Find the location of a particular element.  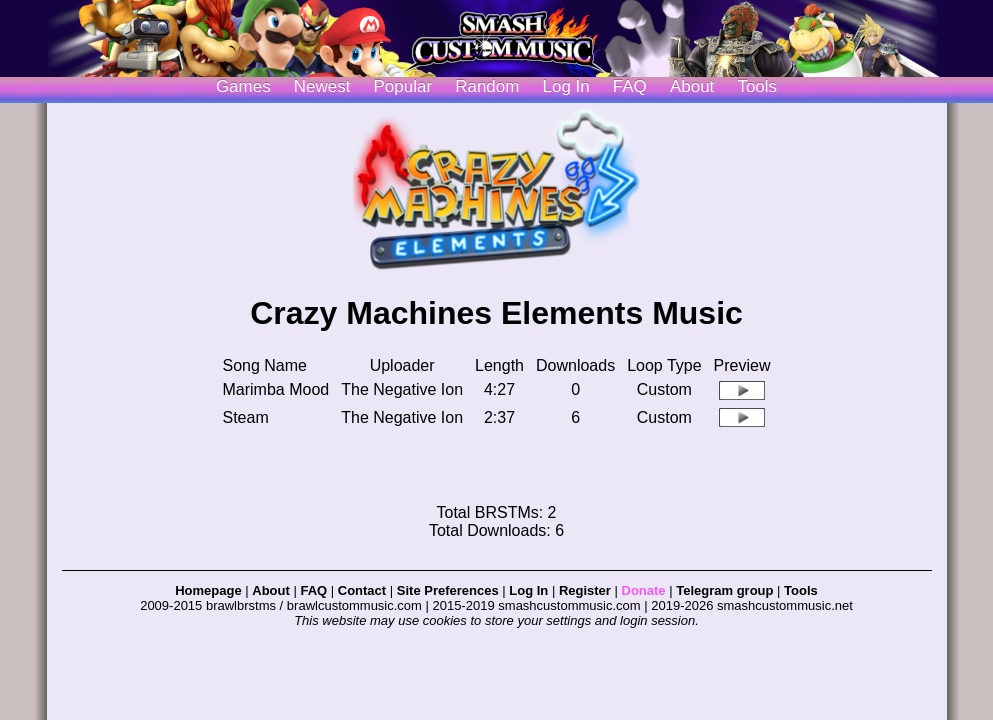

Log In is located at coordinates (528, 590).